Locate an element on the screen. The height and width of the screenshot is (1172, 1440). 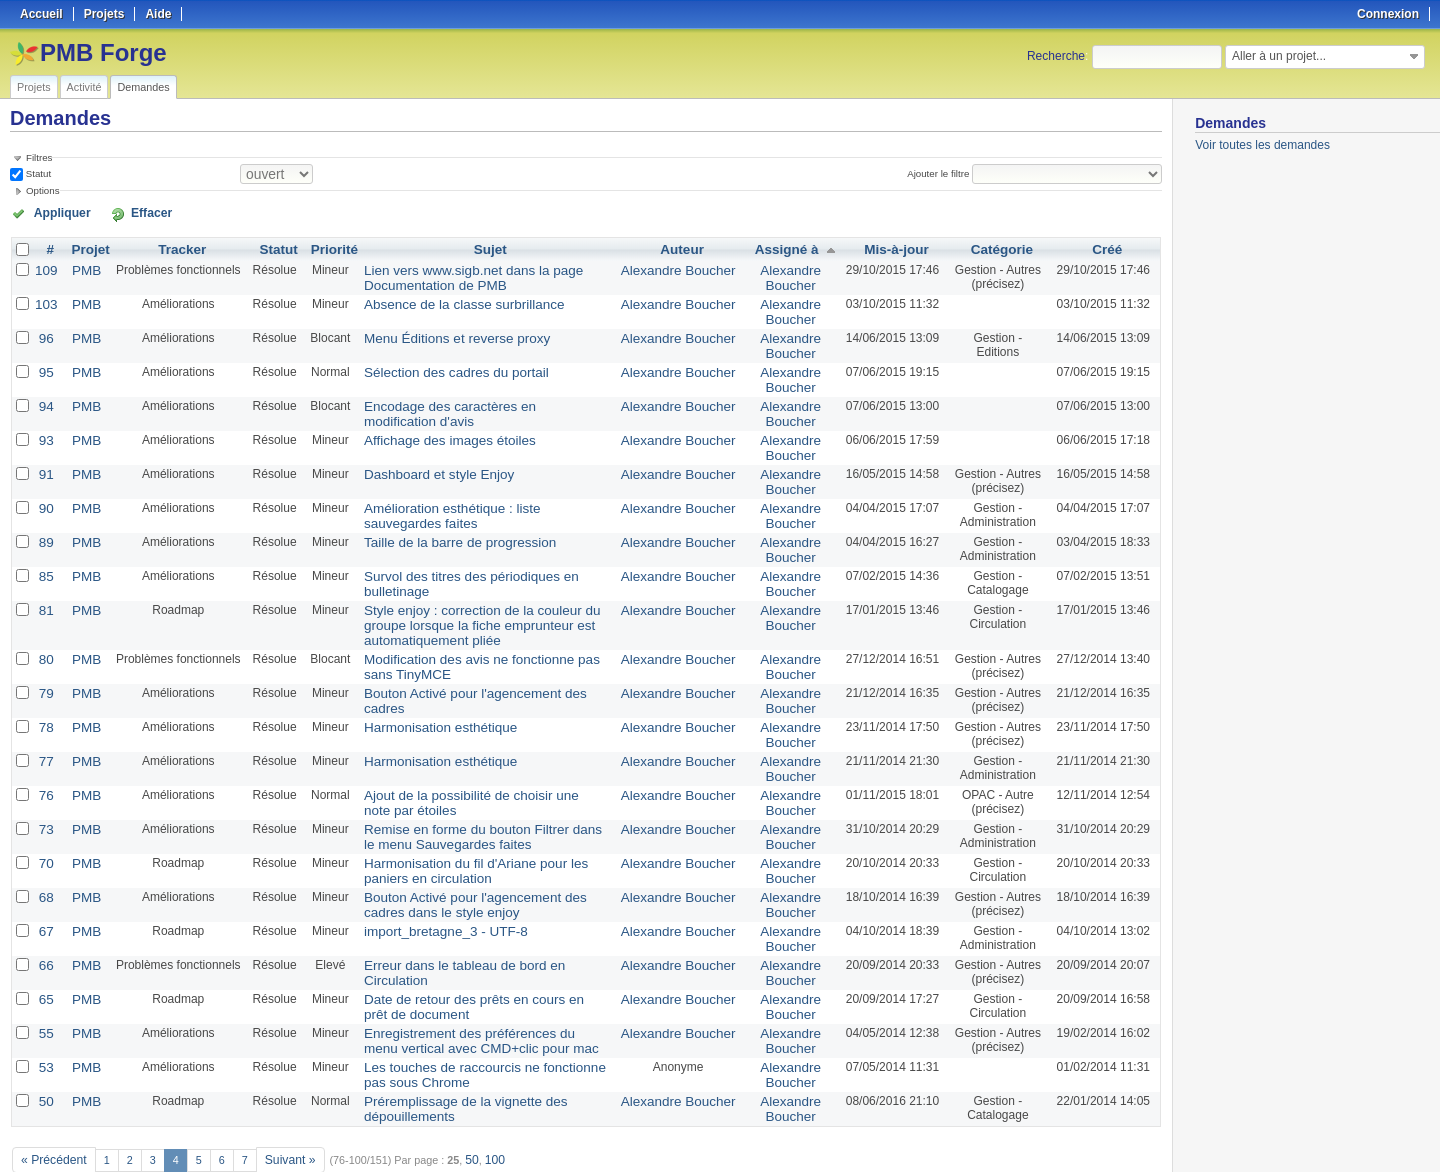
Encodage des caractères en modification d'avis is located at coordinates (481, 395).